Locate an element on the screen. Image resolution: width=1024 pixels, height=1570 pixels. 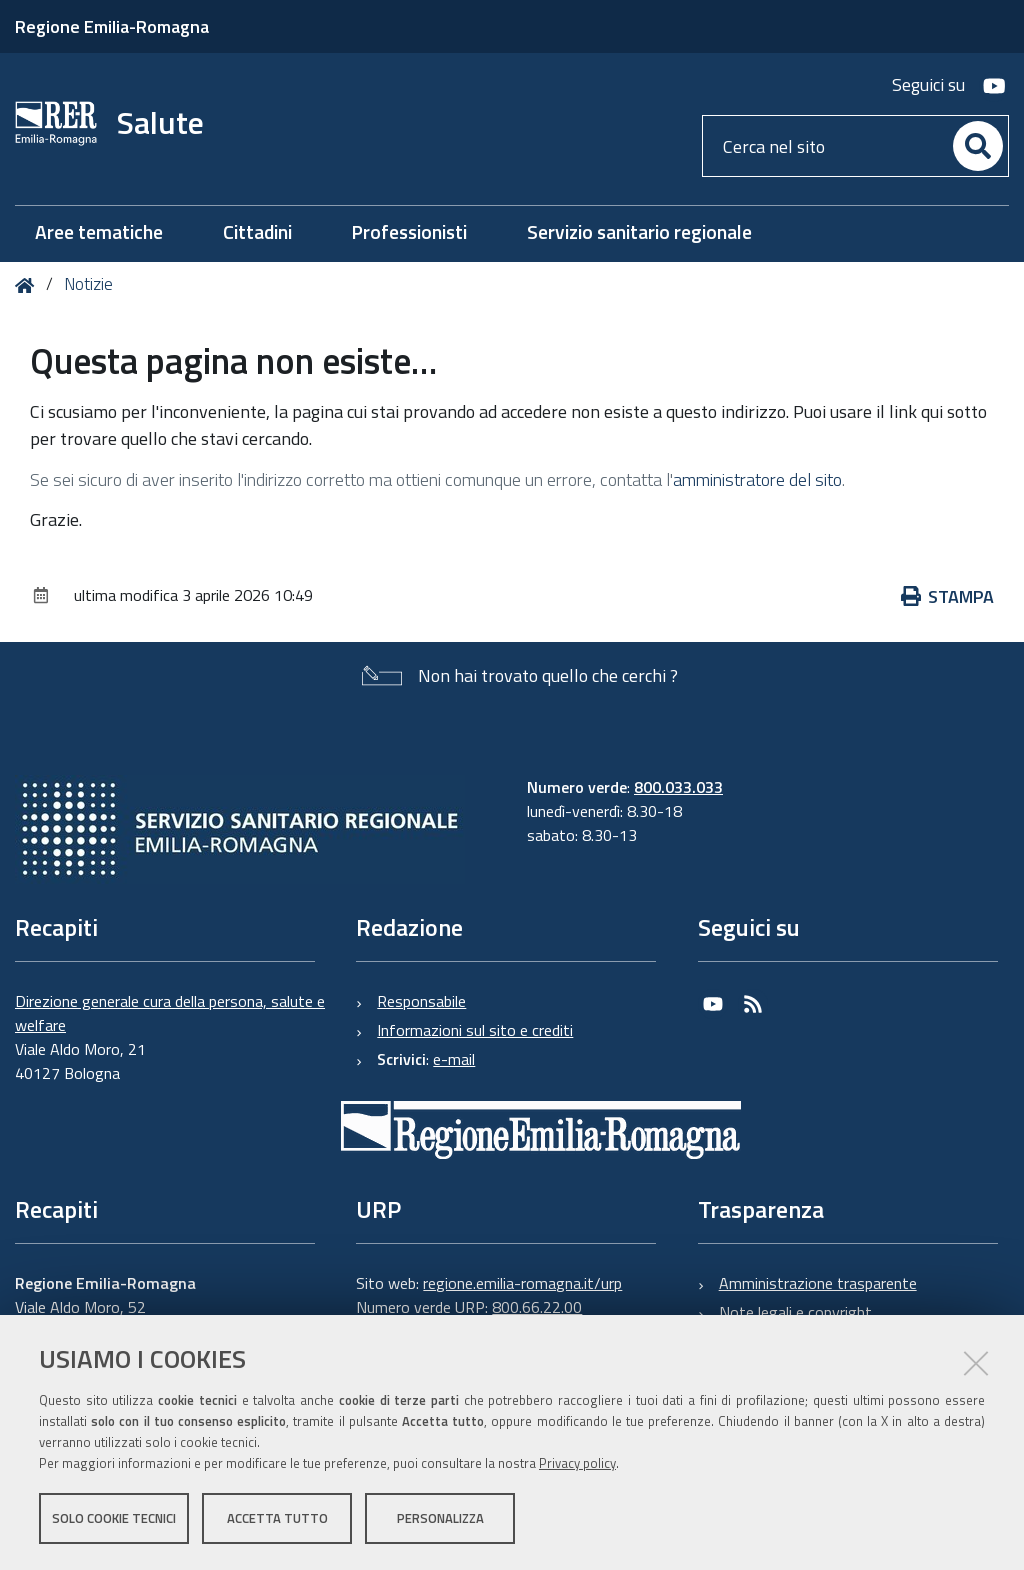
Personalizza [button] is located at coordinates (440, 1518).